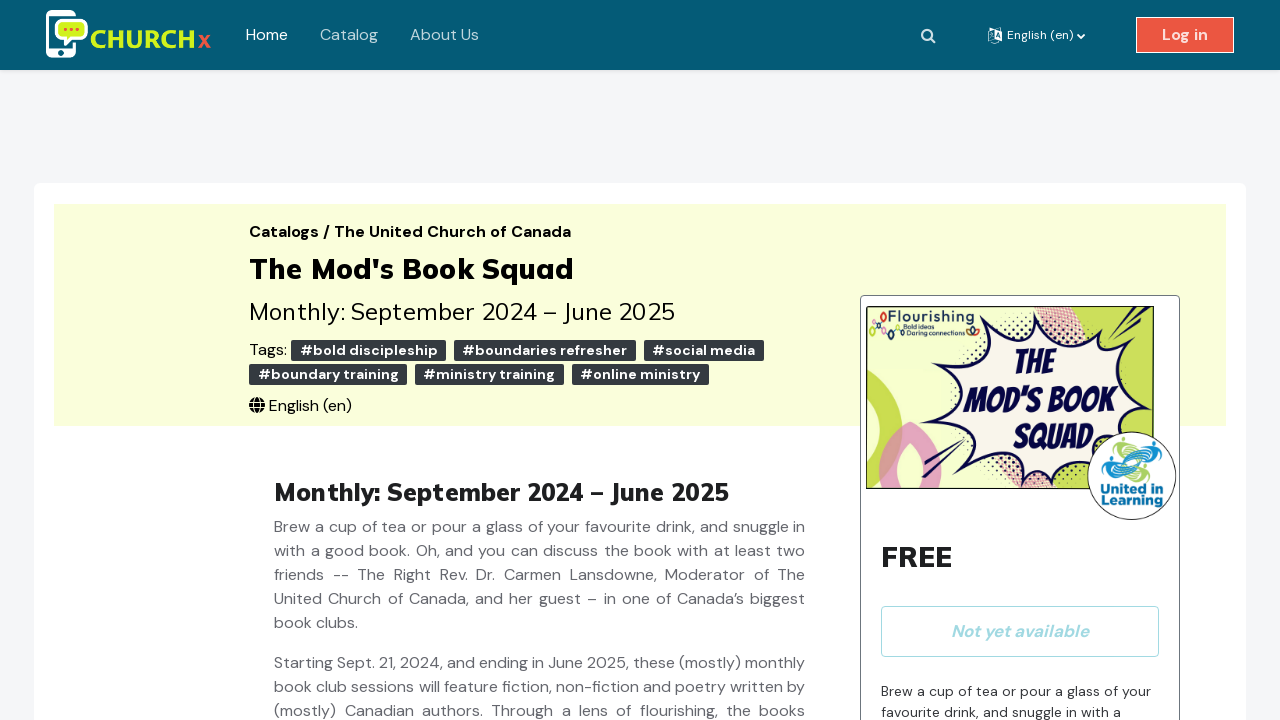 This screenshot has height=720, width=1280. I want to click on Home [menuitem], so click(267, 34).